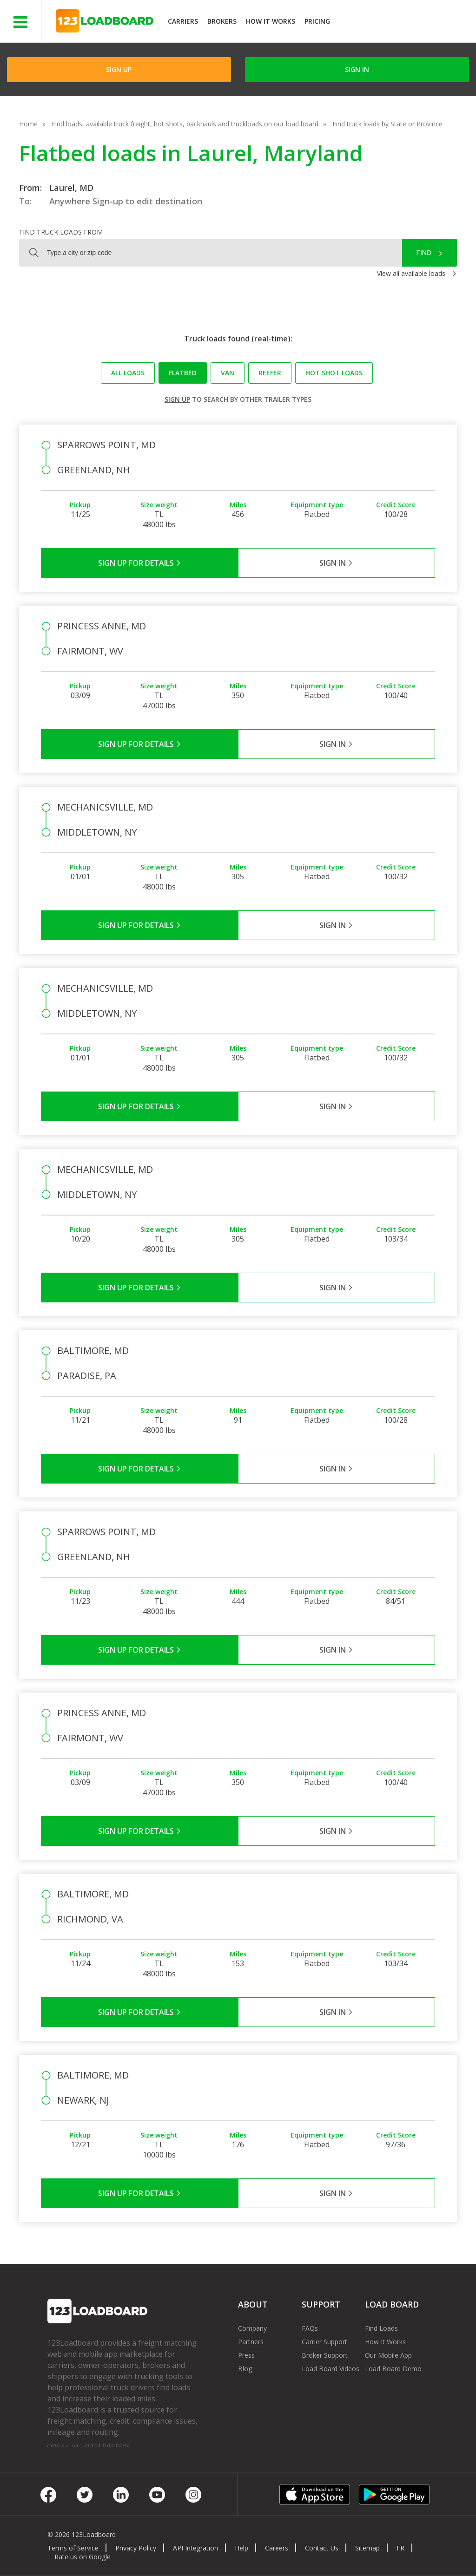  What do you see at coordinates (411, 273) in the screenshot?
I see `View all available loads` at bounding box center [411, 273].